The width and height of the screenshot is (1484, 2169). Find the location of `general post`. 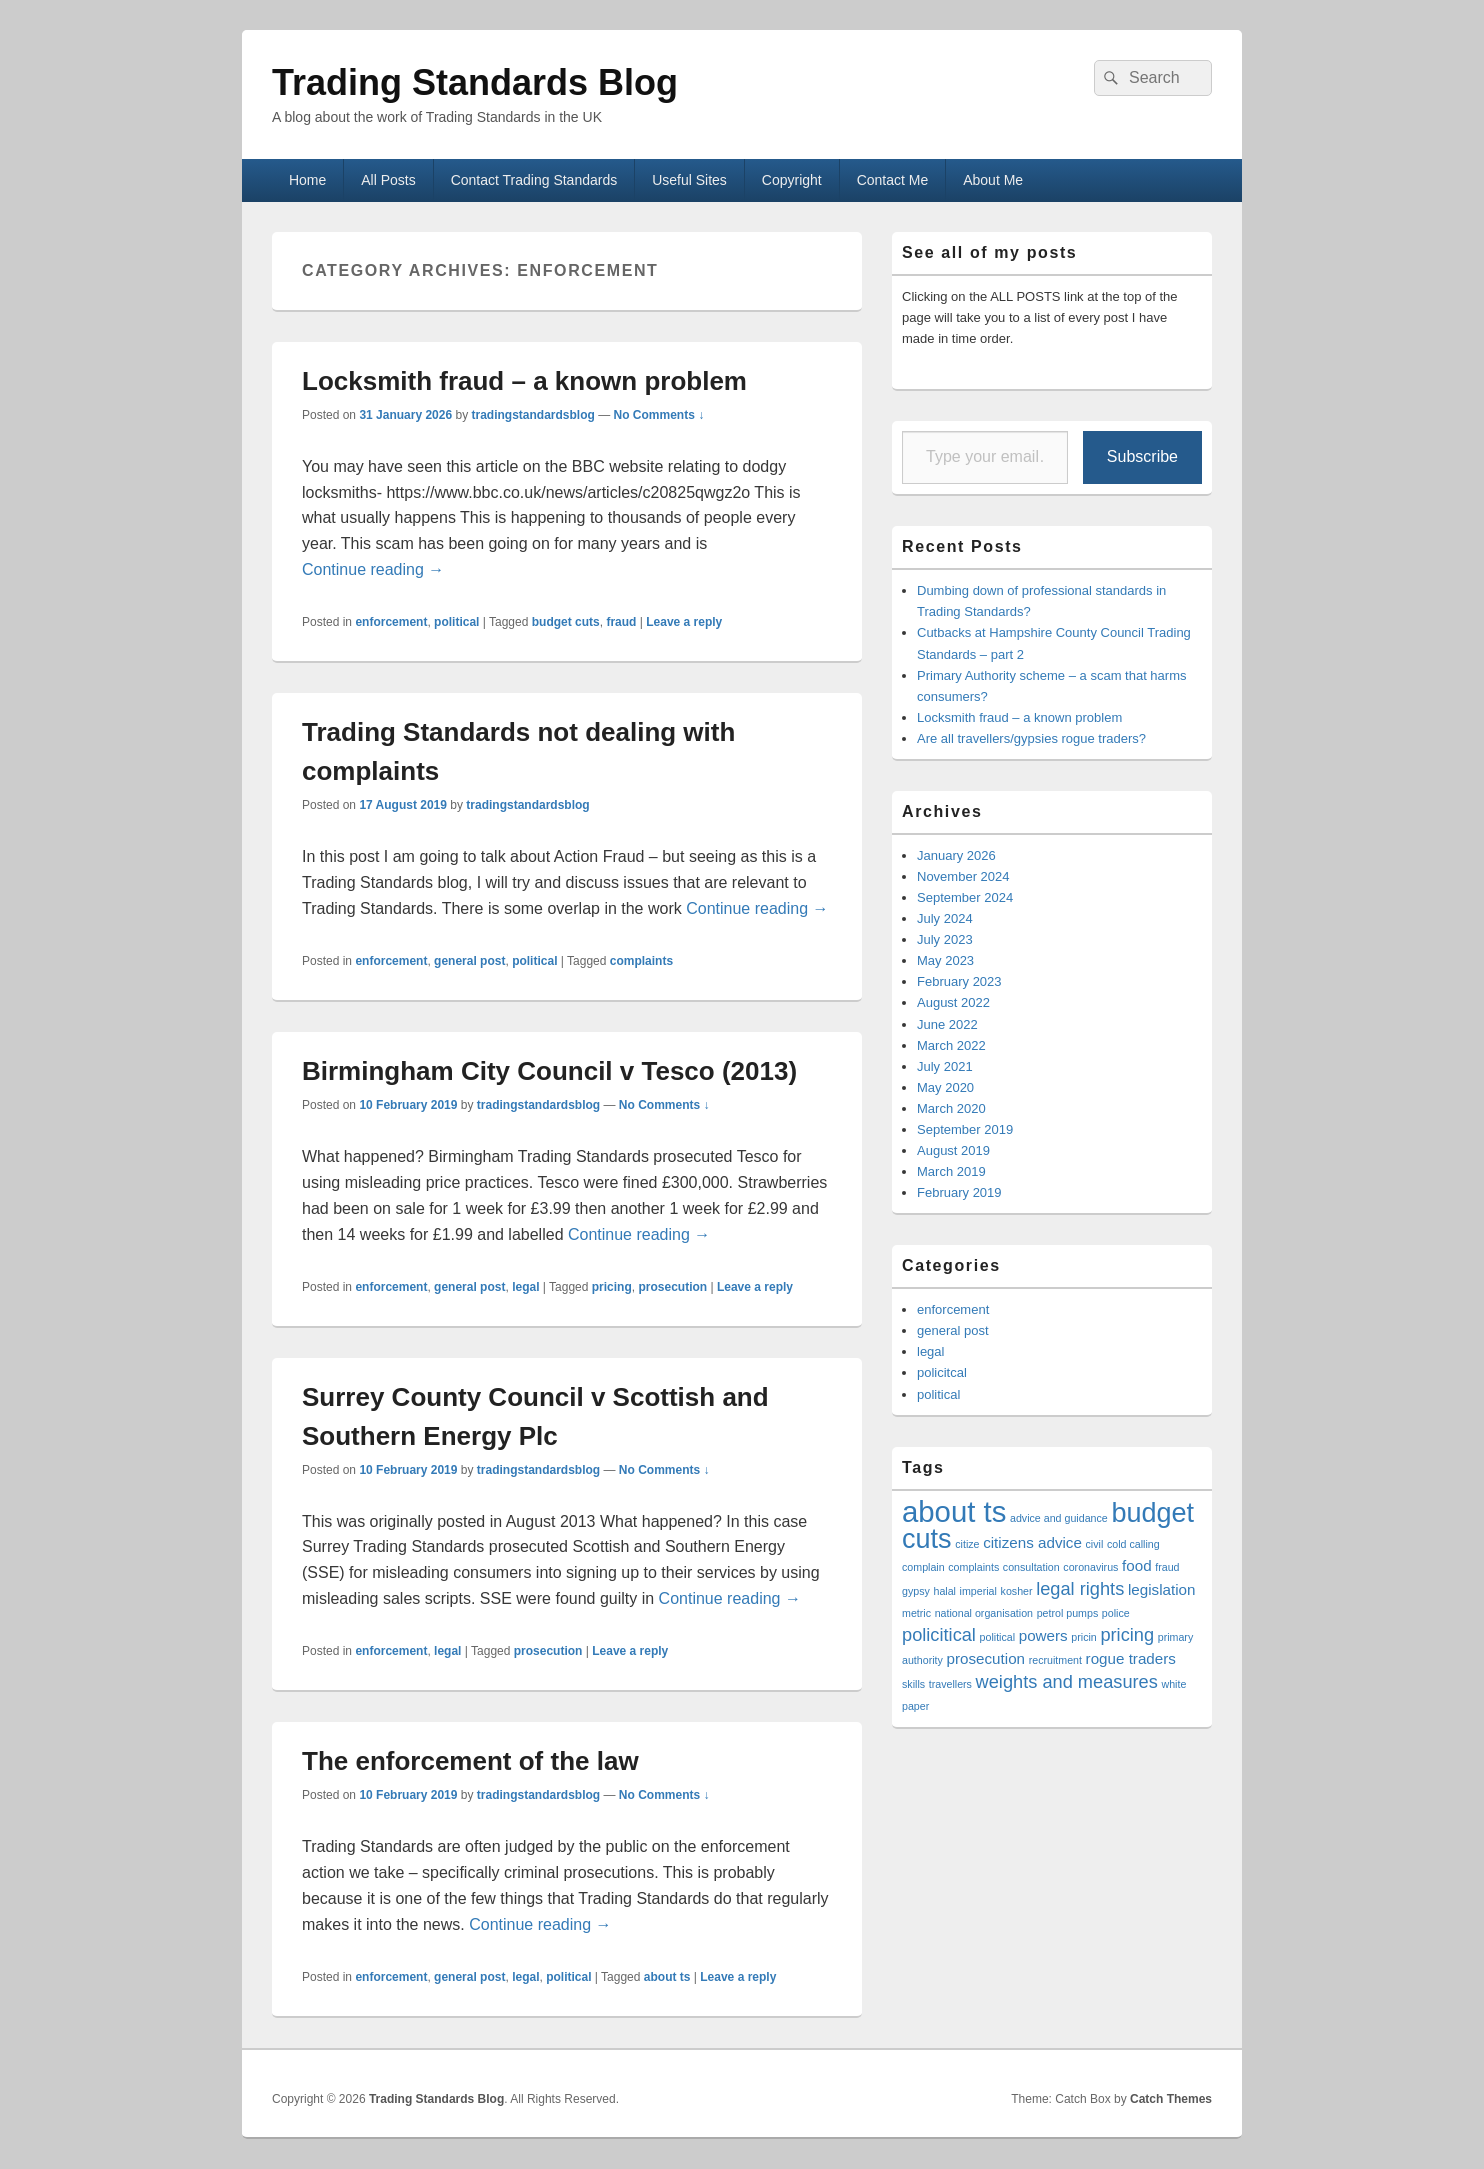

general post is located at coordinates (469, 961).